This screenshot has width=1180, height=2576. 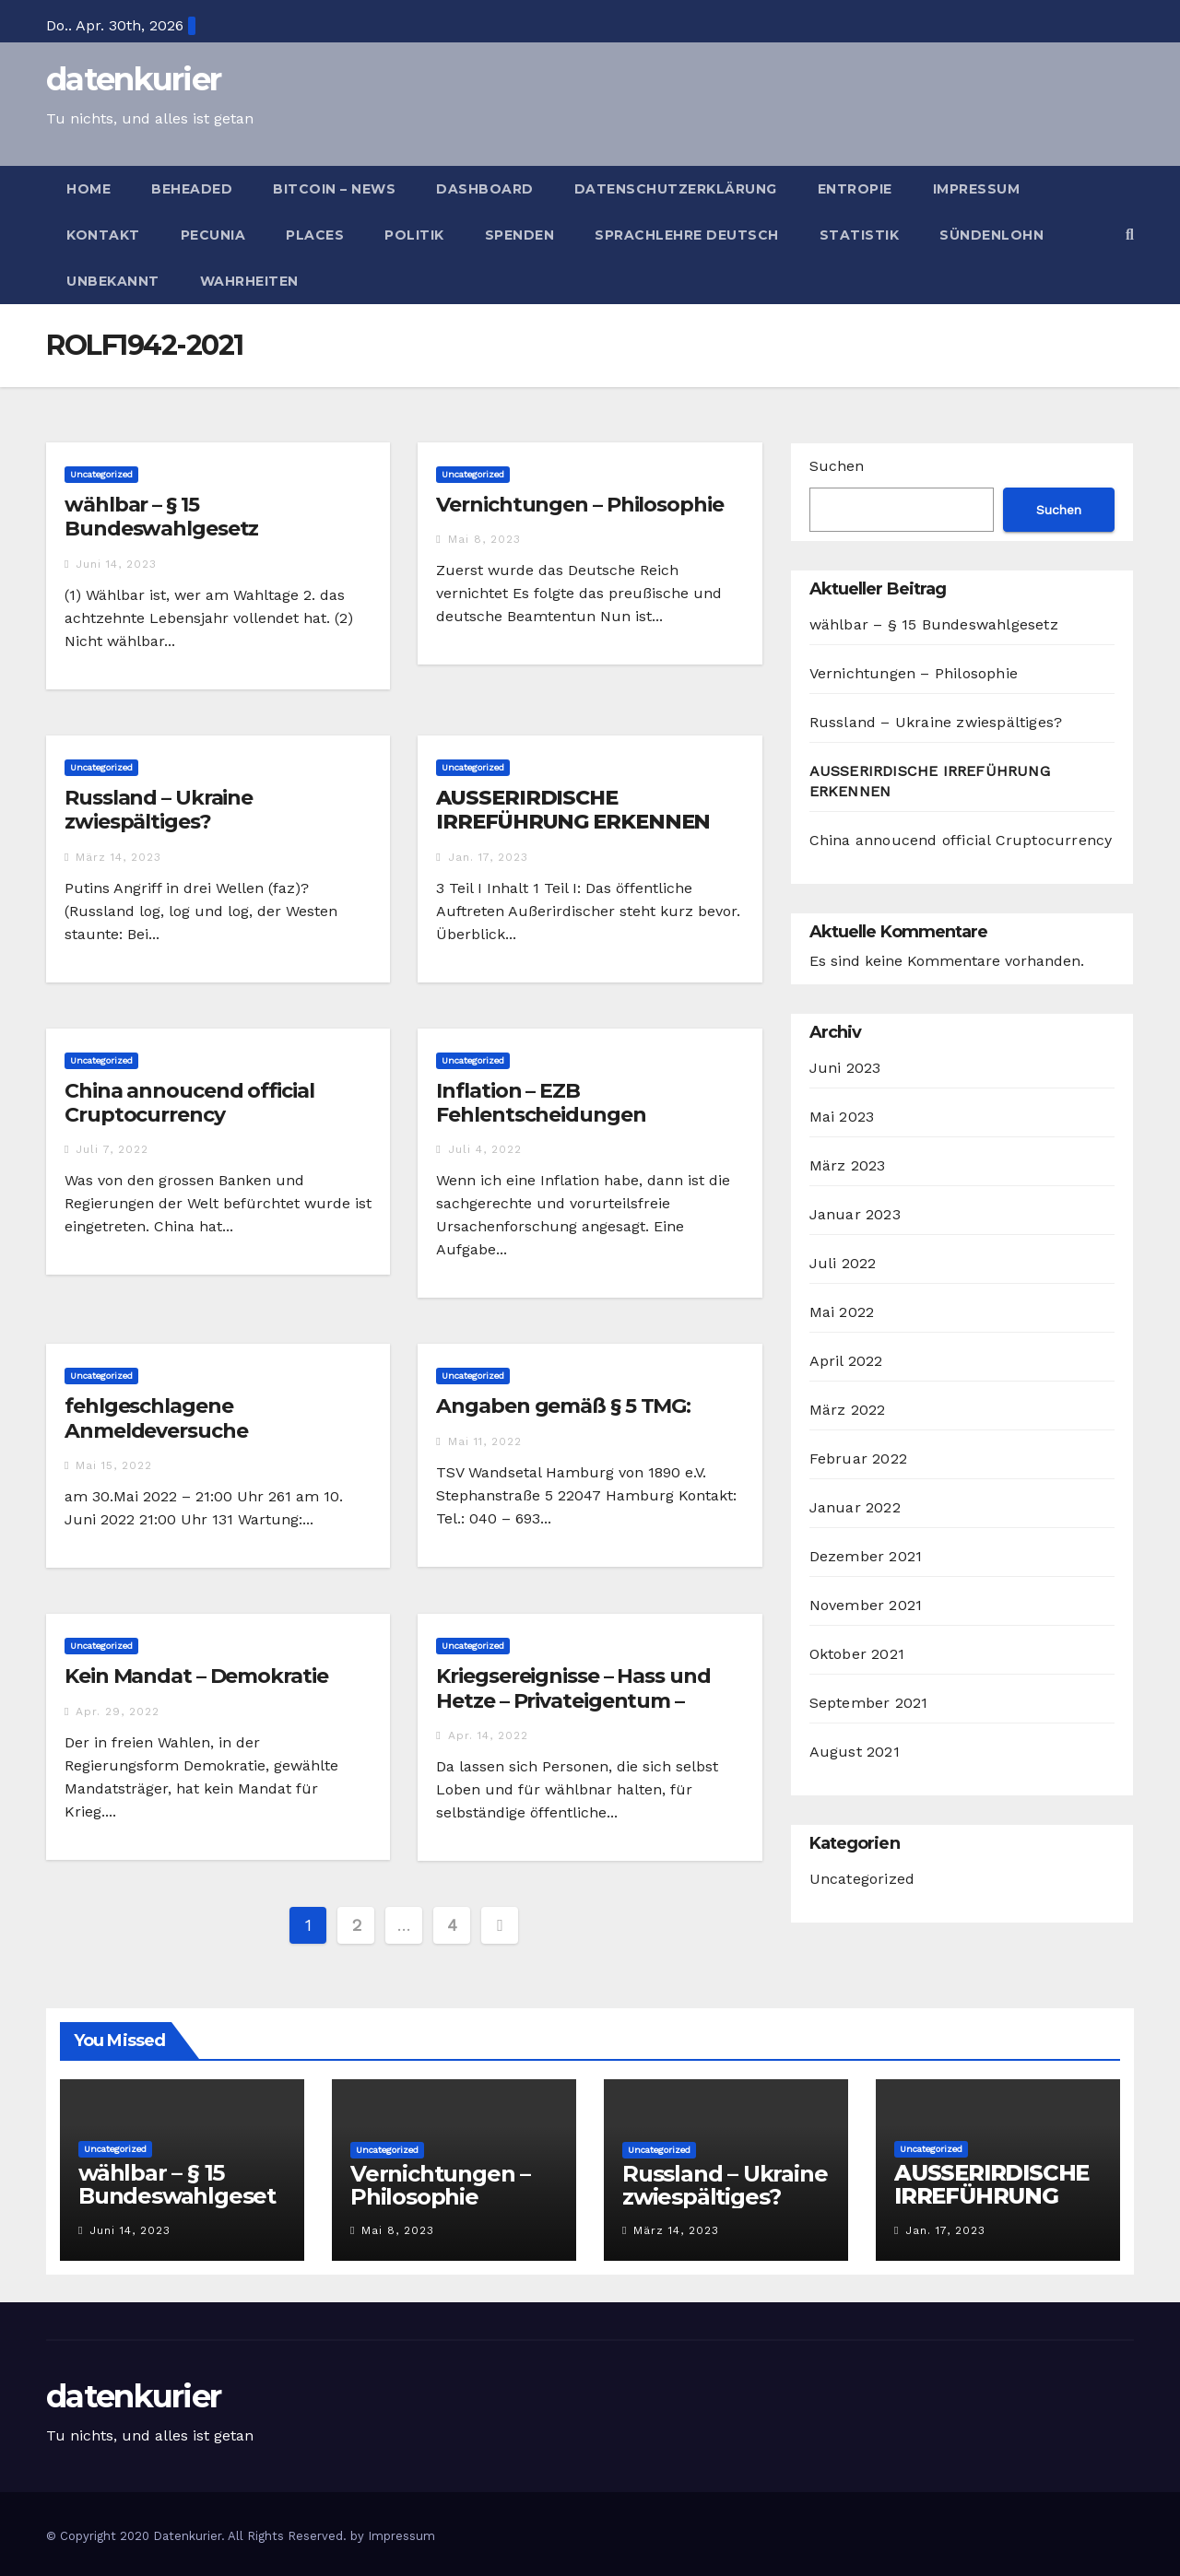 I want to click on Kriegsereignisse – Hass und Hetze – Privateigentum – Frieden, so click(x=573, y=1700).